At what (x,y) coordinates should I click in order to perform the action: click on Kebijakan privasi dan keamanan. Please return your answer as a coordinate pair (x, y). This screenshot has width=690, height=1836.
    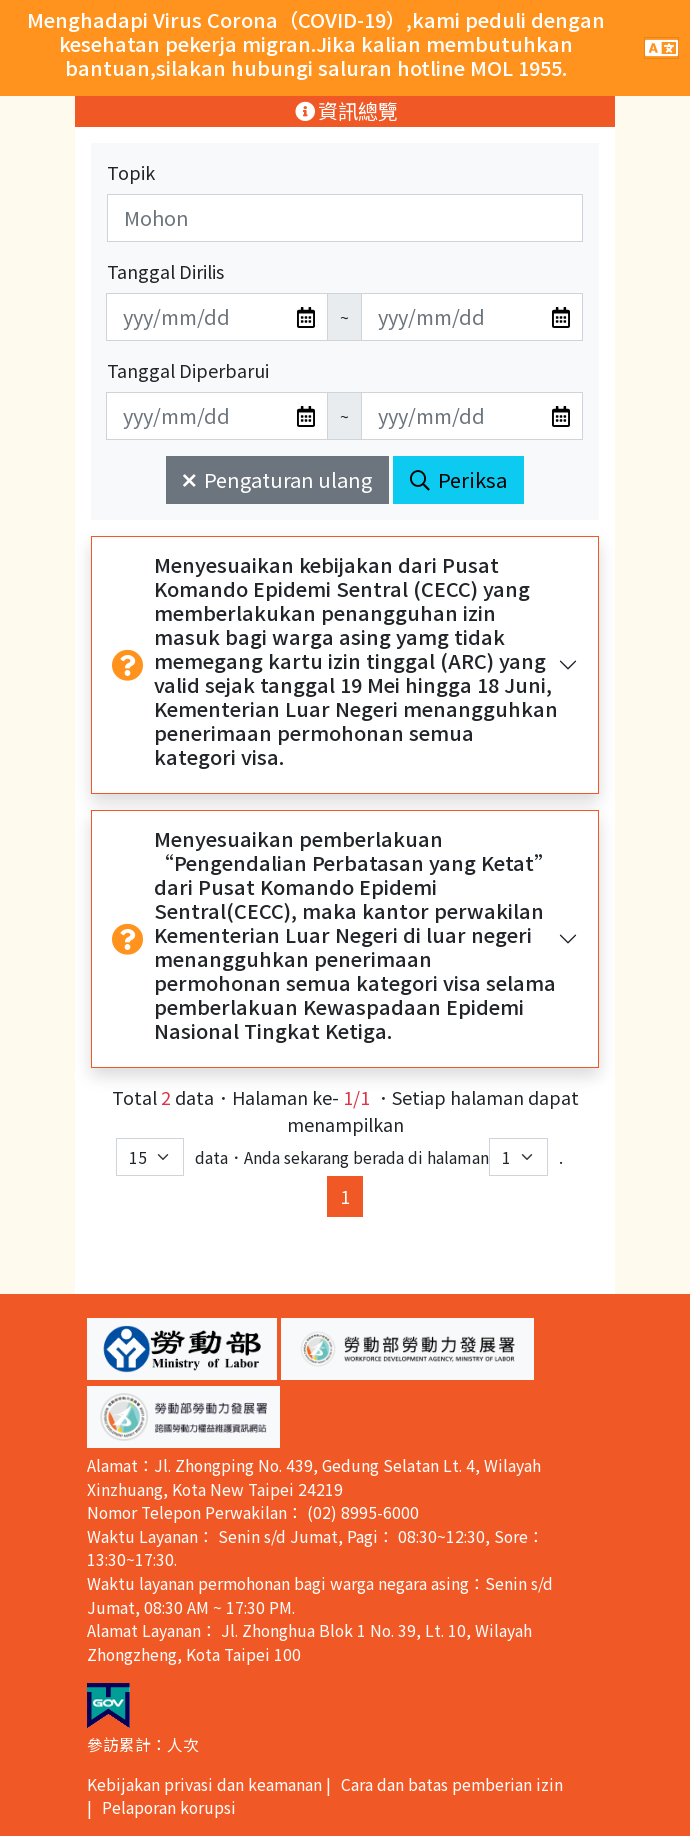
    Looking at the image, I should click on (204, 1784).